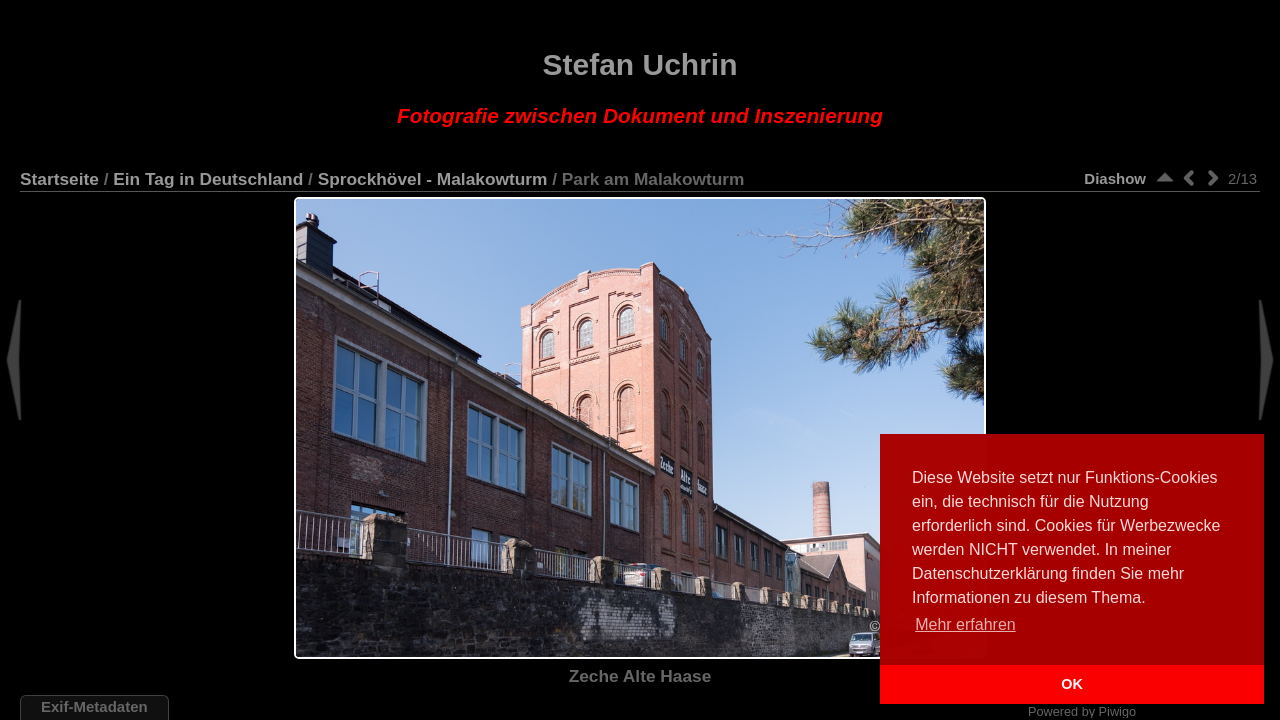 The image size is (1280, 720). I want to click on OK [button], so click(1072, 684).